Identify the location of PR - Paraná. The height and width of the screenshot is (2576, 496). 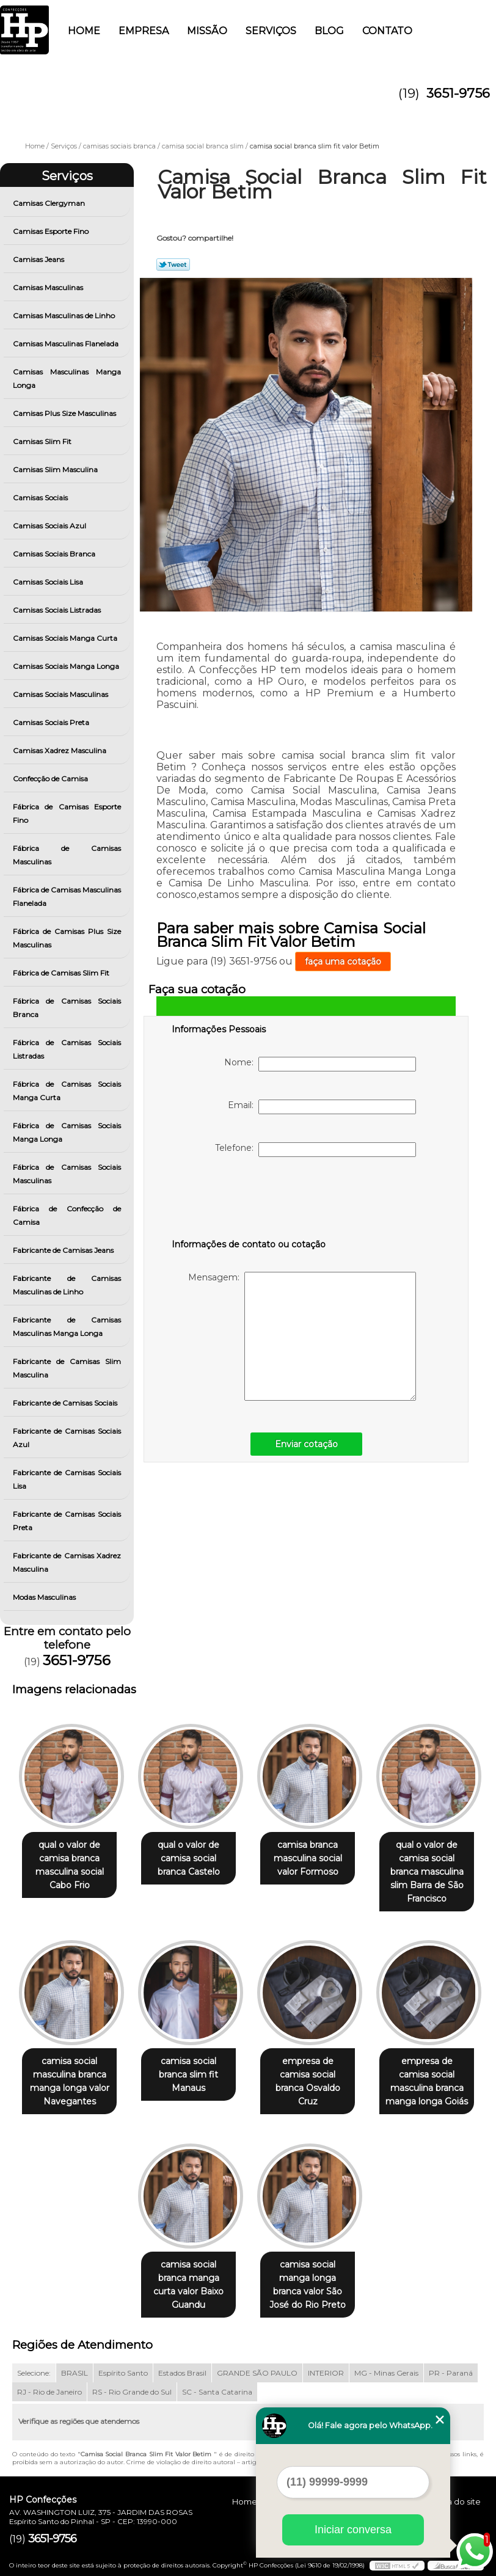
(451, 2363).